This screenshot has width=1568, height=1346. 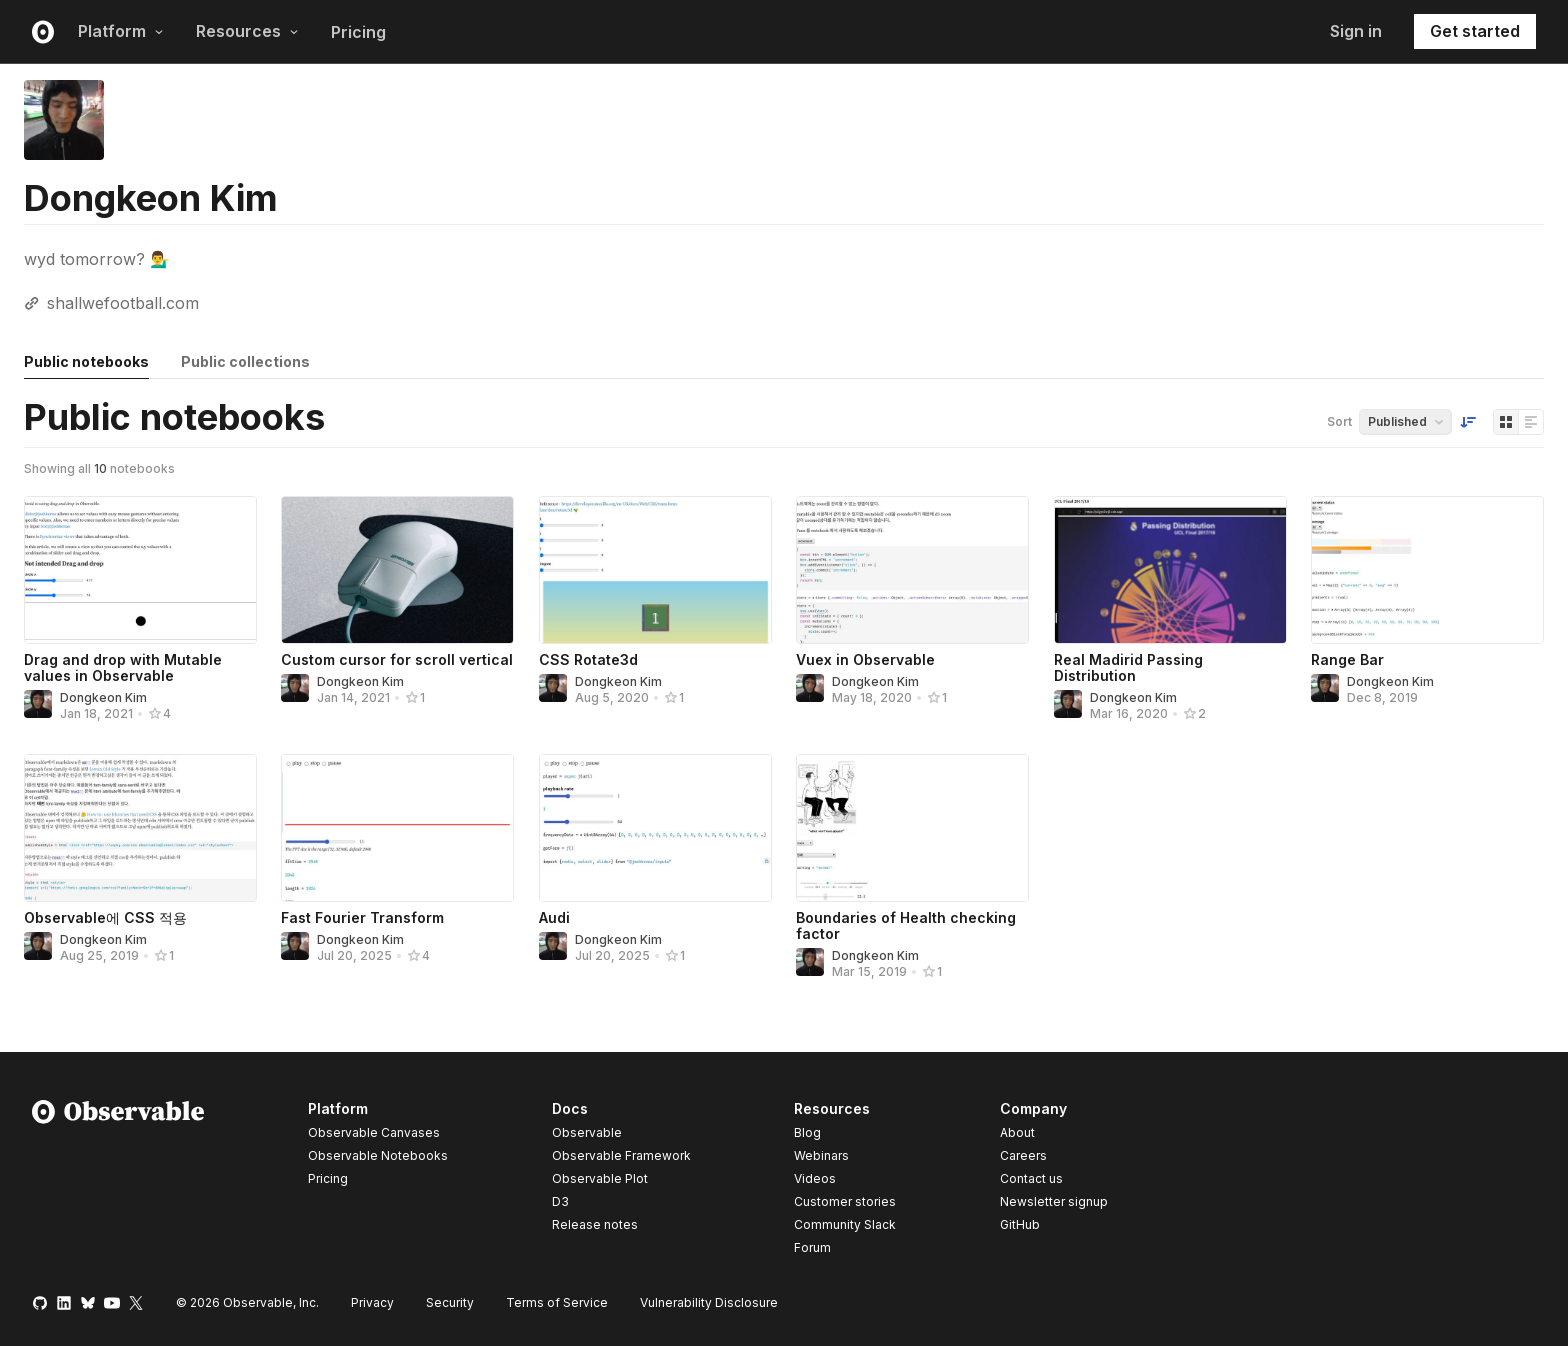 What do you see at coordinates (1031, 1179) in the screenshot?
I see `Contact us` at bounding box center [1031, 1179].